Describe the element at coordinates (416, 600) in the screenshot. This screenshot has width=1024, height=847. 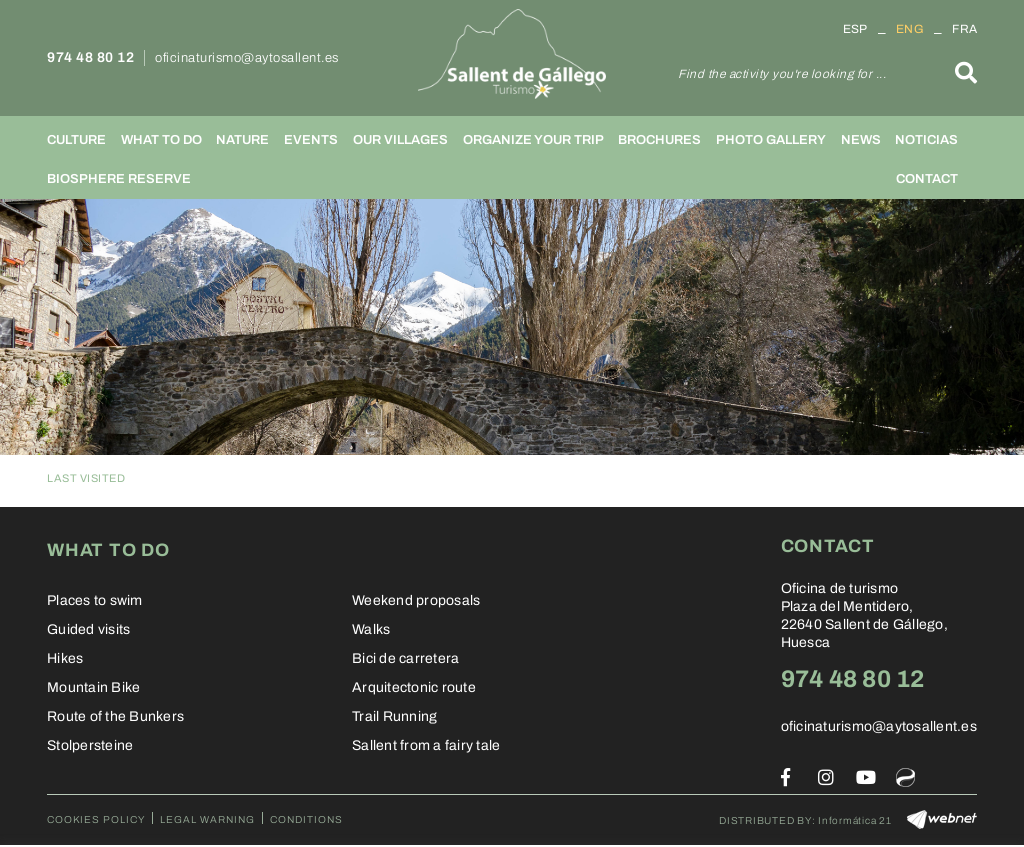
I see `Weekend proposals` at that location.